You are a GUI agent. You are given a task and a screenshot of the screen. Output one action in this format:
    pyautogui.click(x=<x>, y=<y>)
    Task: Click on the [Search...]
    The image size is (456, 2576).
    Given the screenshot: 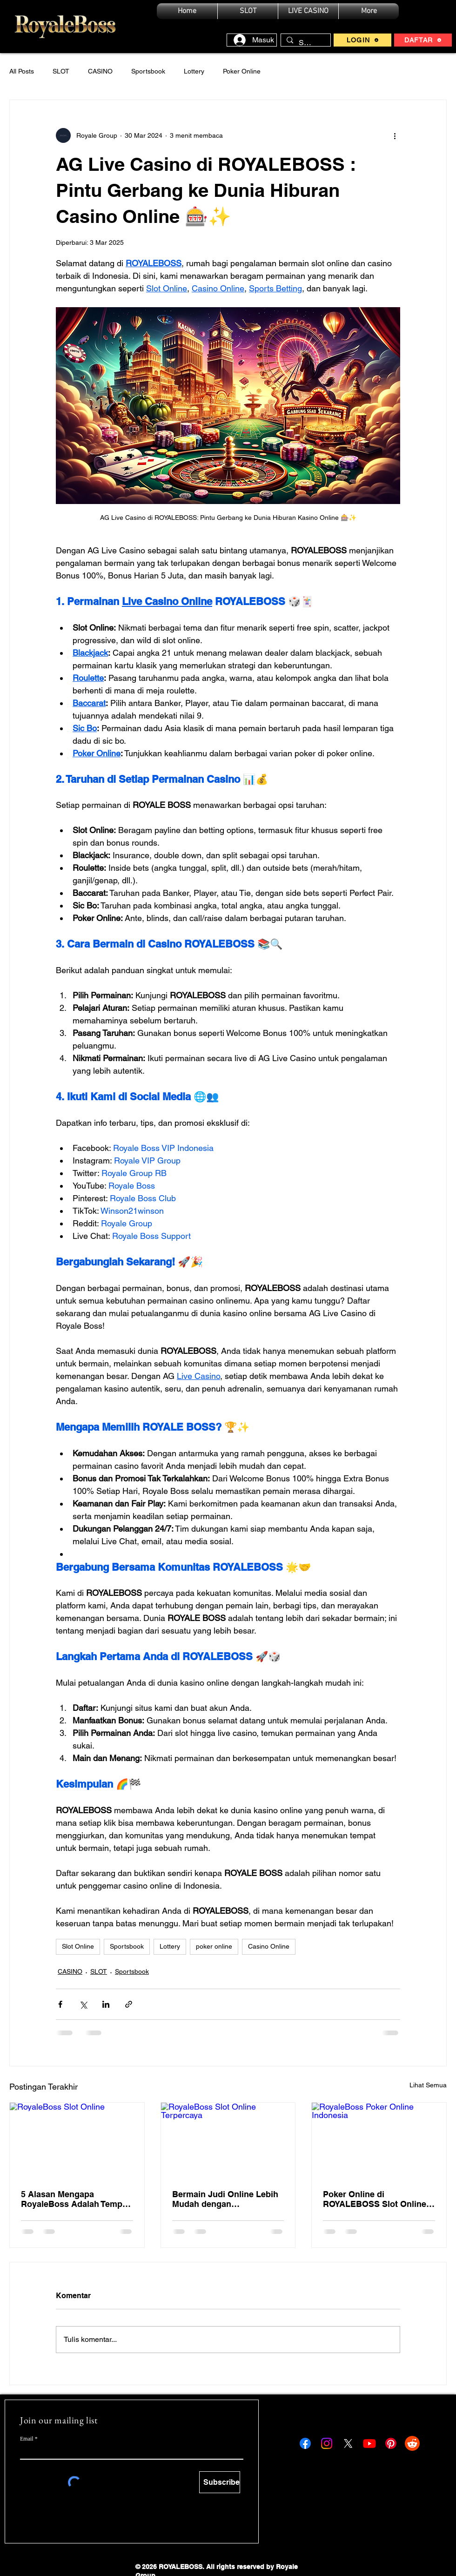 What is the action you would take?
    pyautogui.click(x=305, y=43)
    